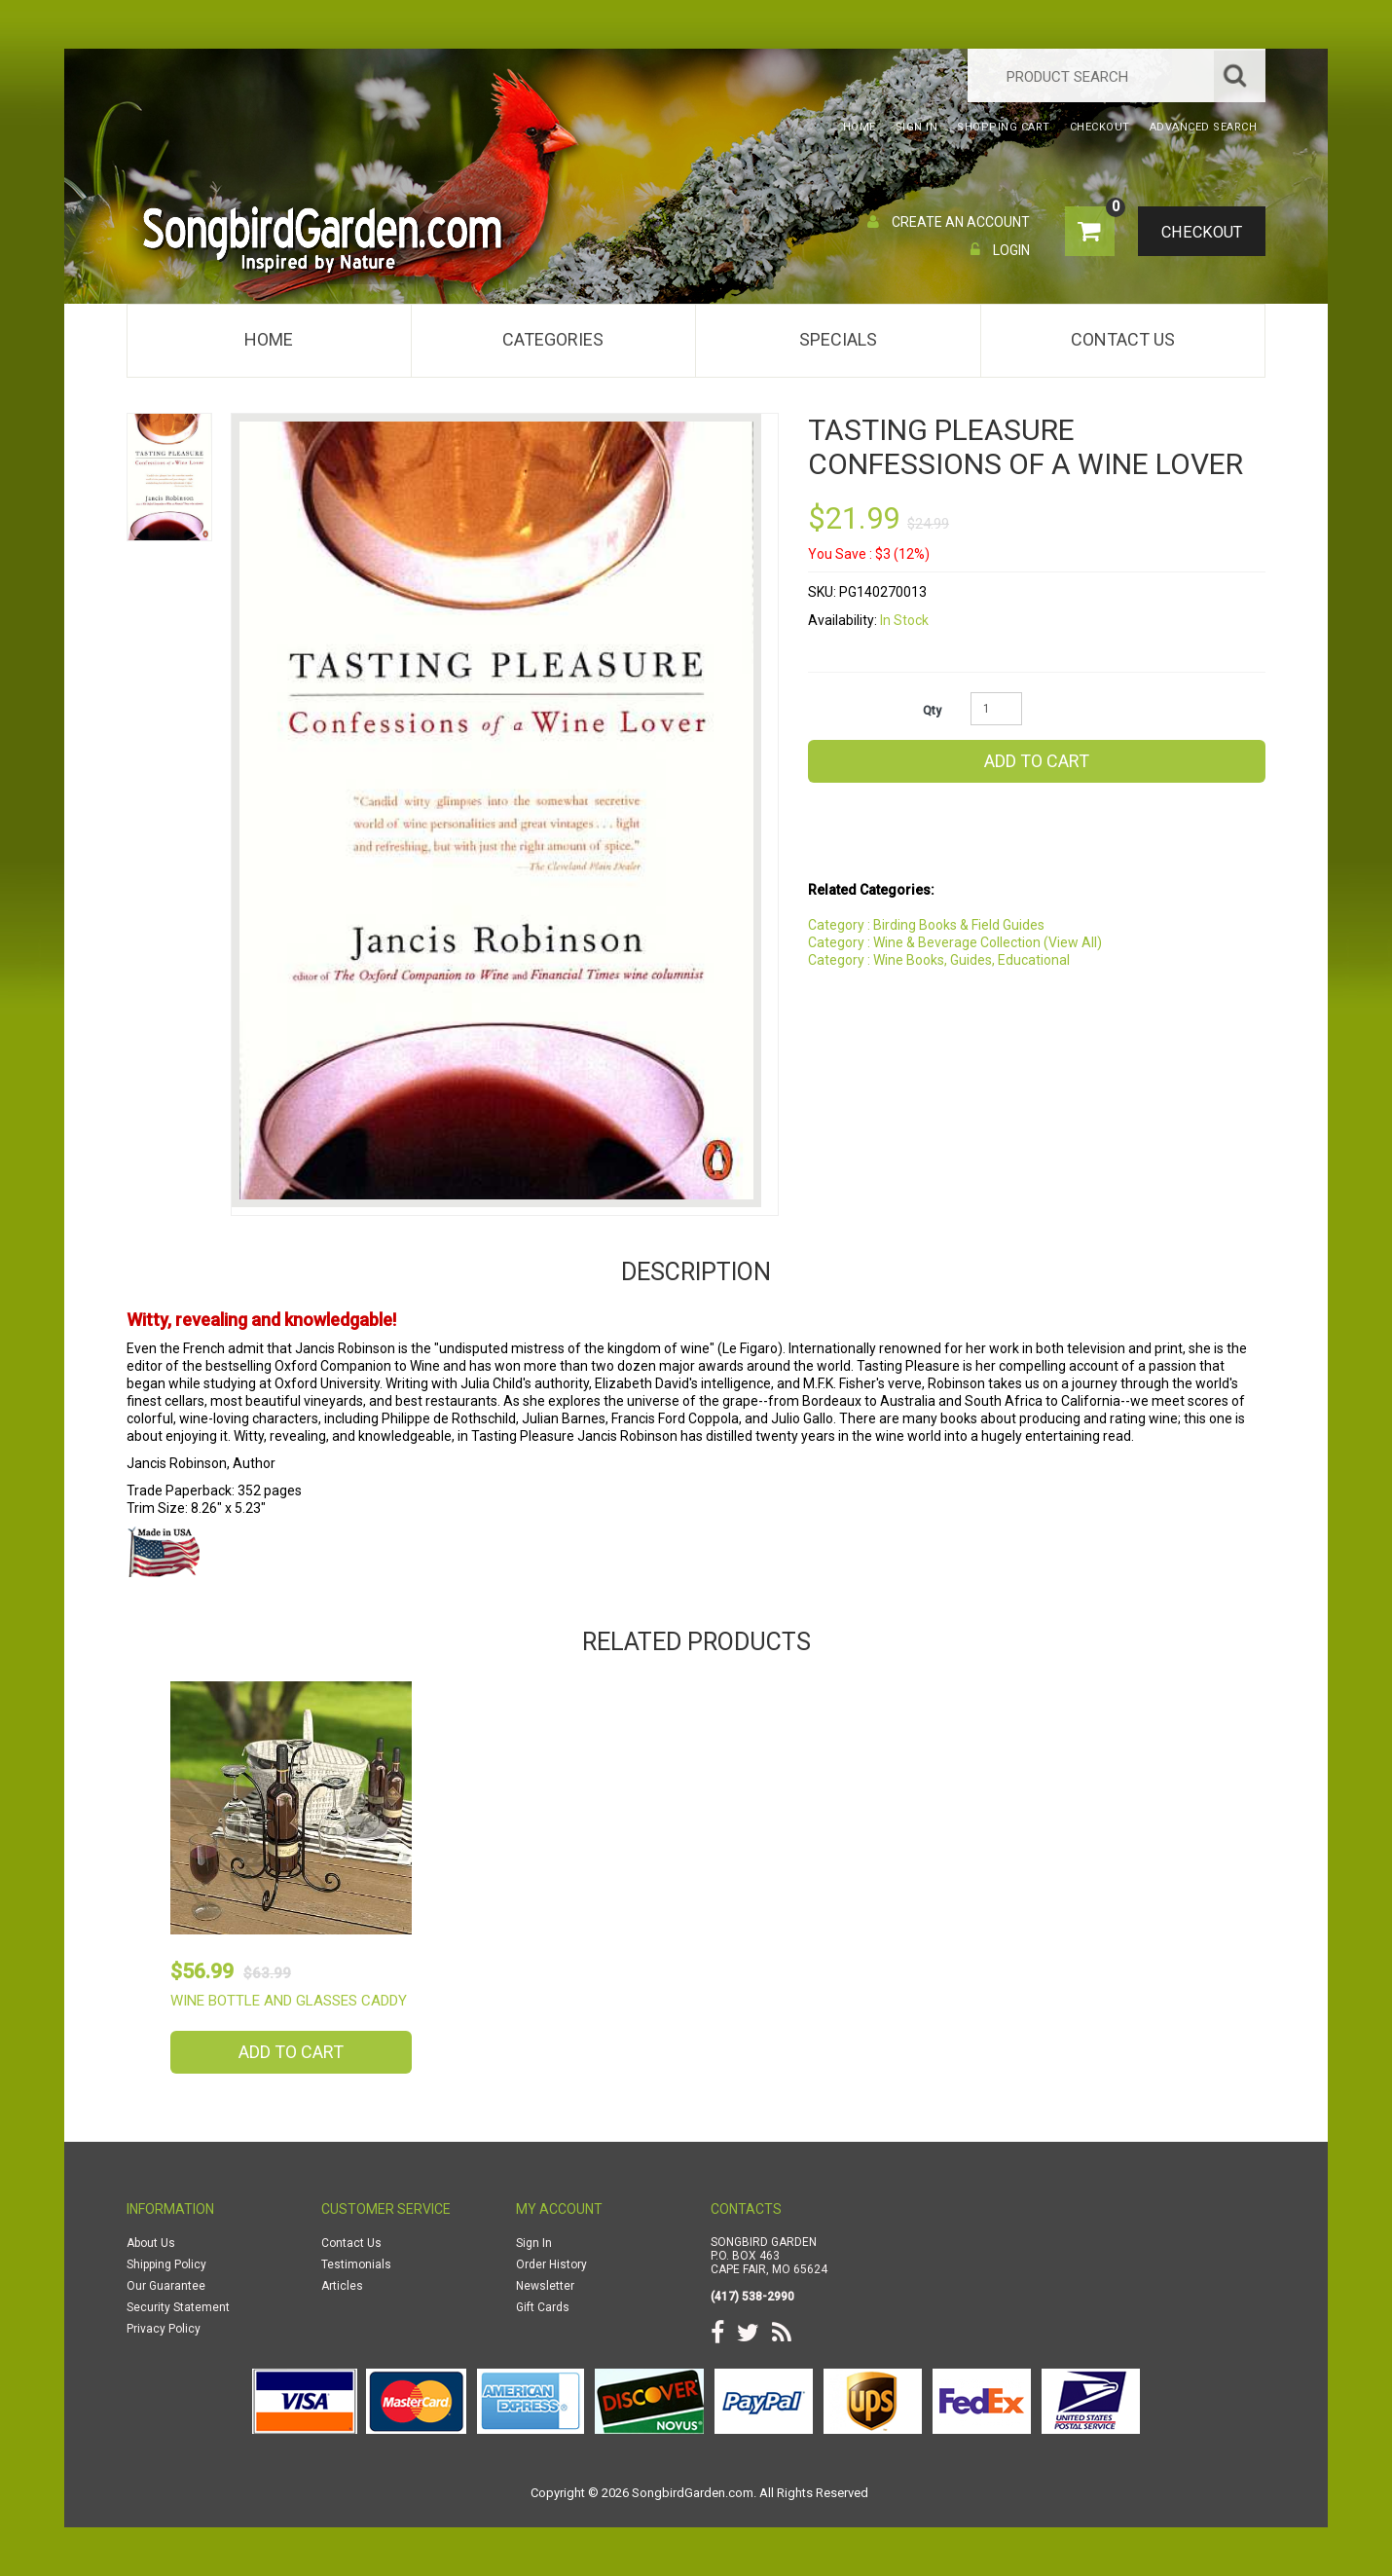 The image size is (1392, 2576). I want to click on Category : Wine & Beverage Collection (View All), so click(955, 942).